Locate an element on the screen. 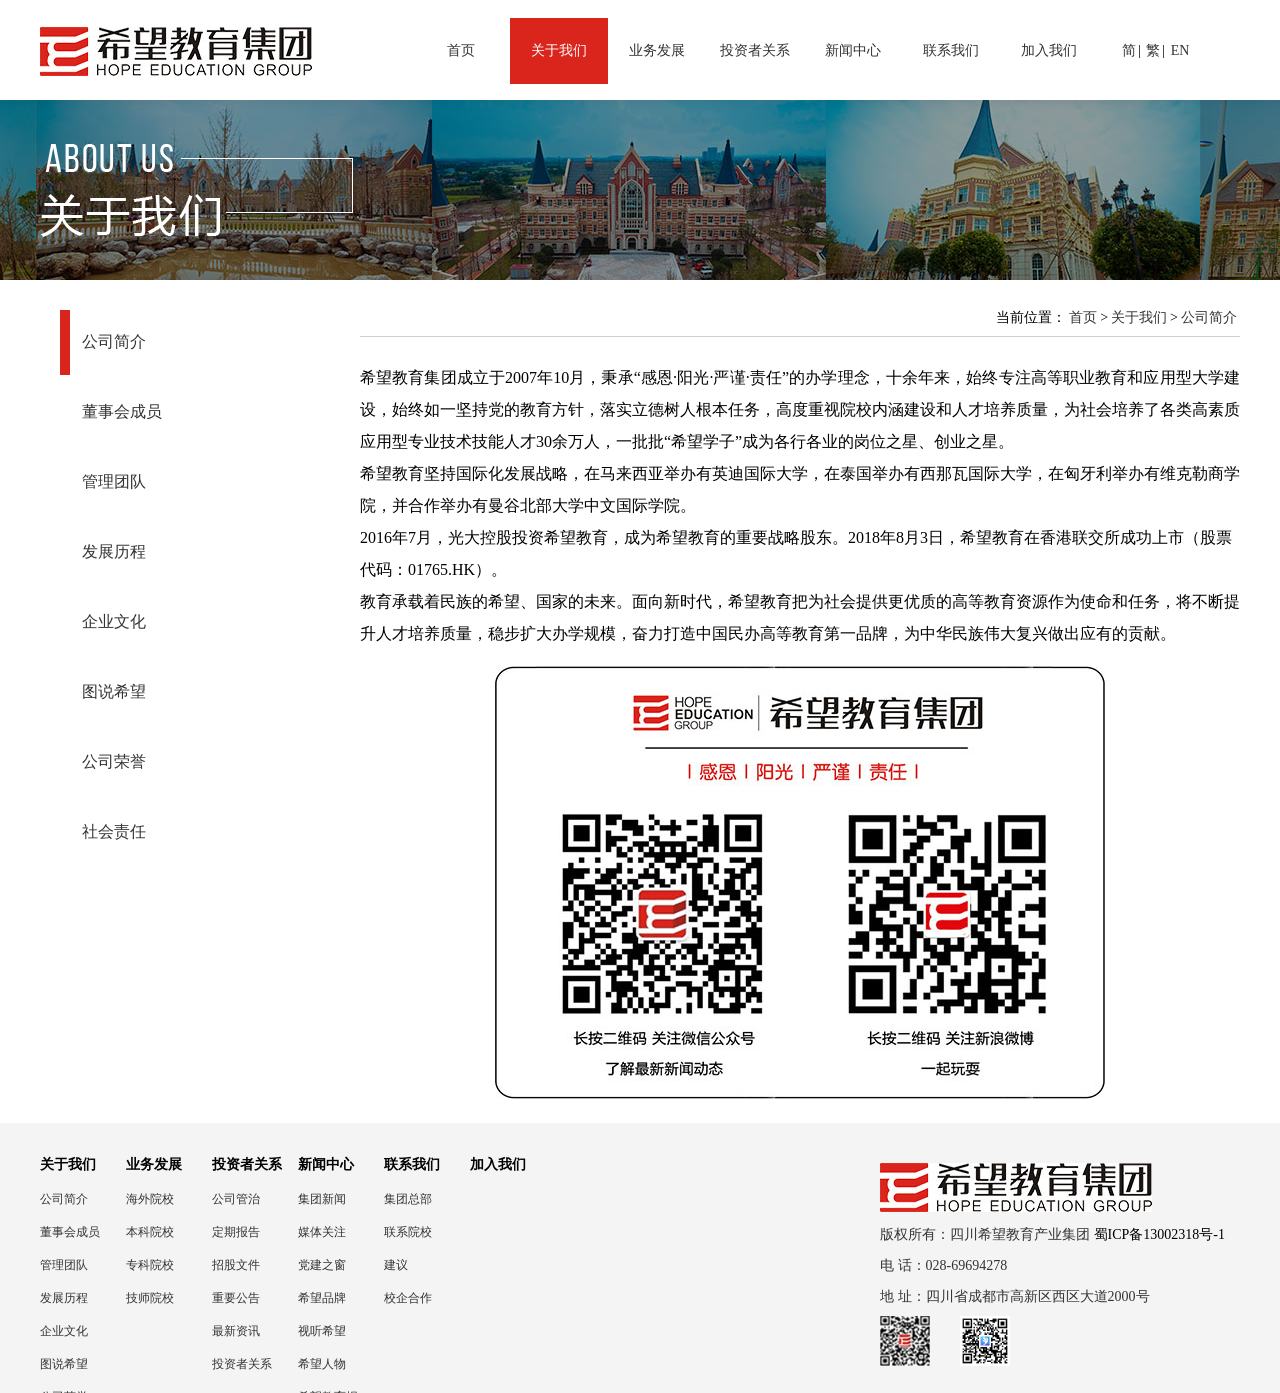 The image size is (1280, 1393). 社会责任 is located at coordinates (114, 831).